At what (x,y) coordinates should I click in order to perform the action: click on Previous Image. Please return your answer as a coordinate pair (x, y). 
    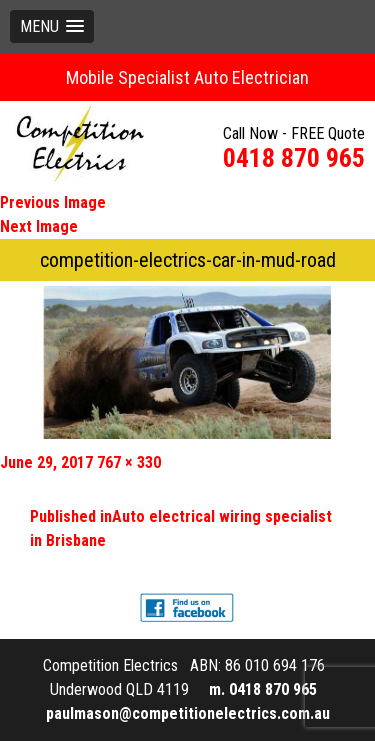
    Looking at the image, I should click on (53, 202).